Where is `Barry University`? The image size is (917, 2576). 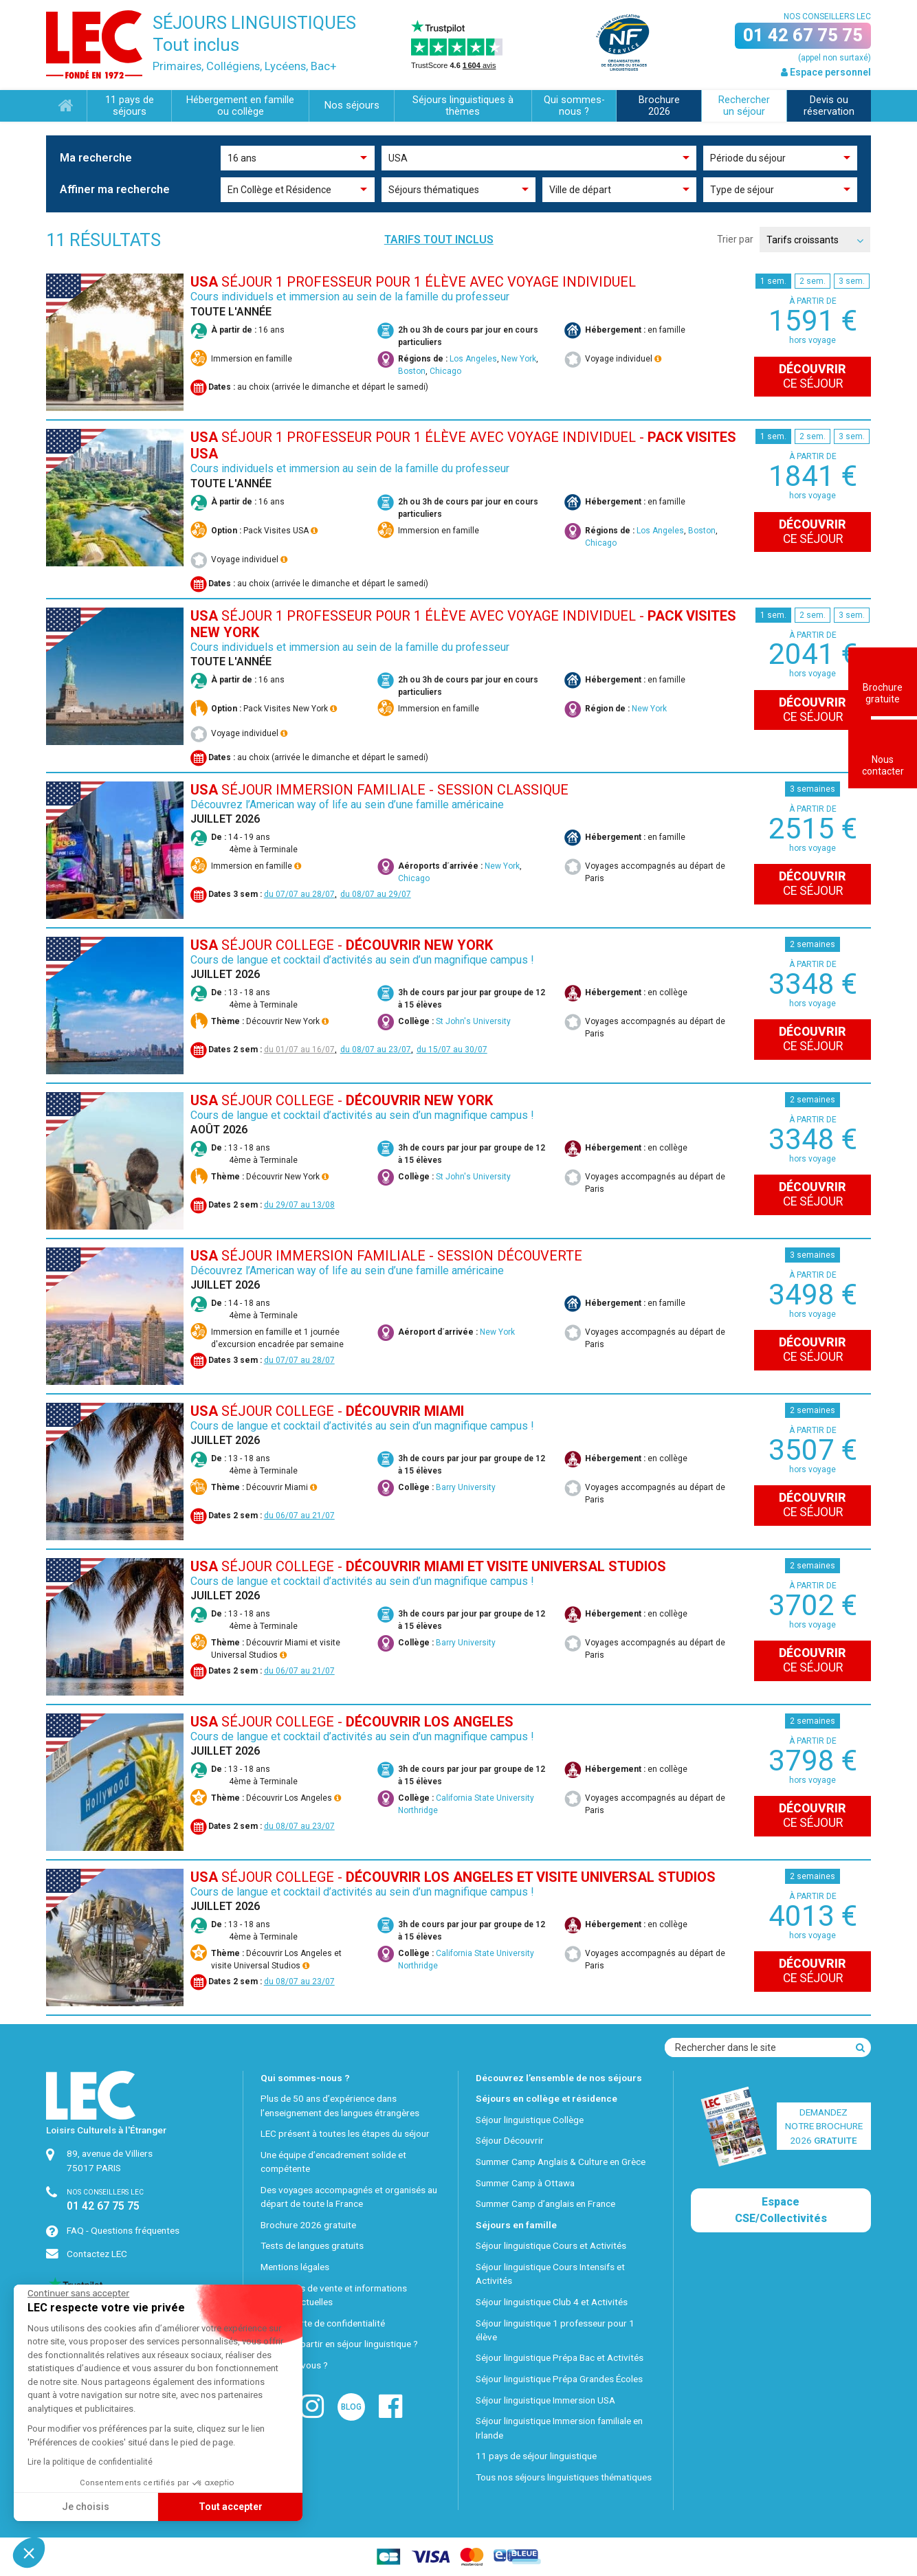
Barry University is located at coordinates (466, 1487).